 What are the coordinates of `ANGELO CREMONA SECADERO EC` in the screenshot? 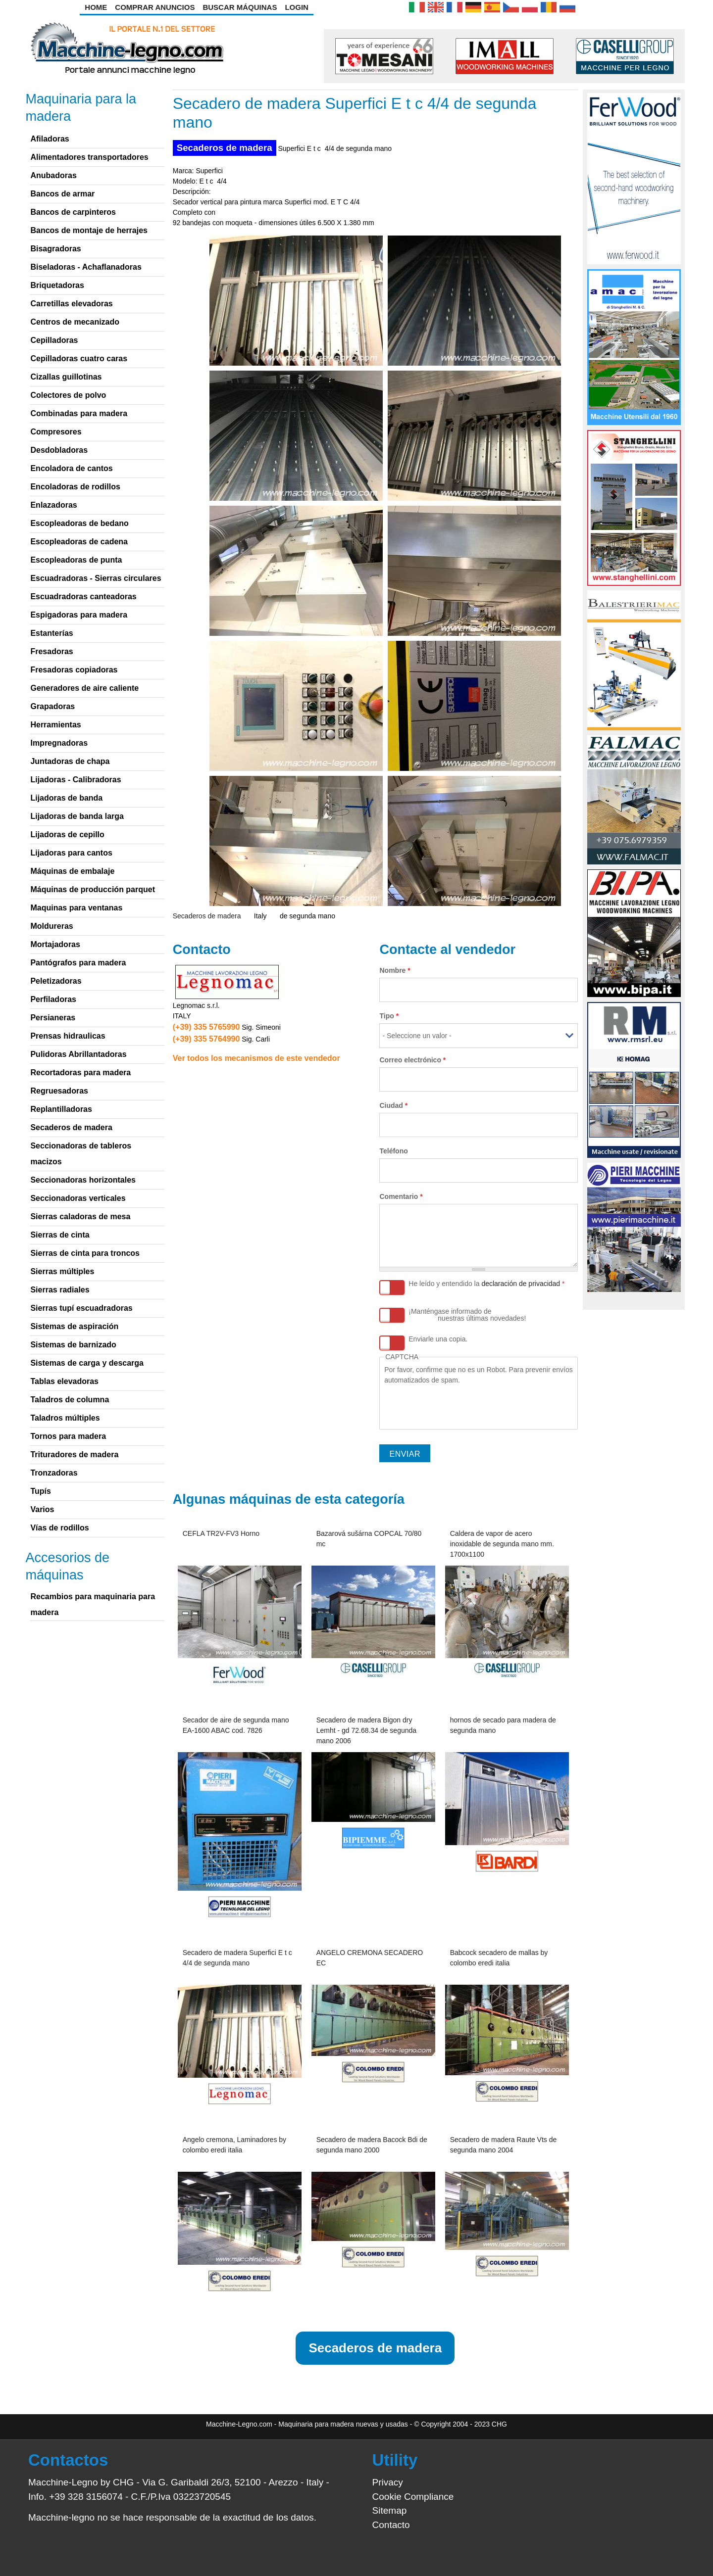 It's located at (369, 1958).